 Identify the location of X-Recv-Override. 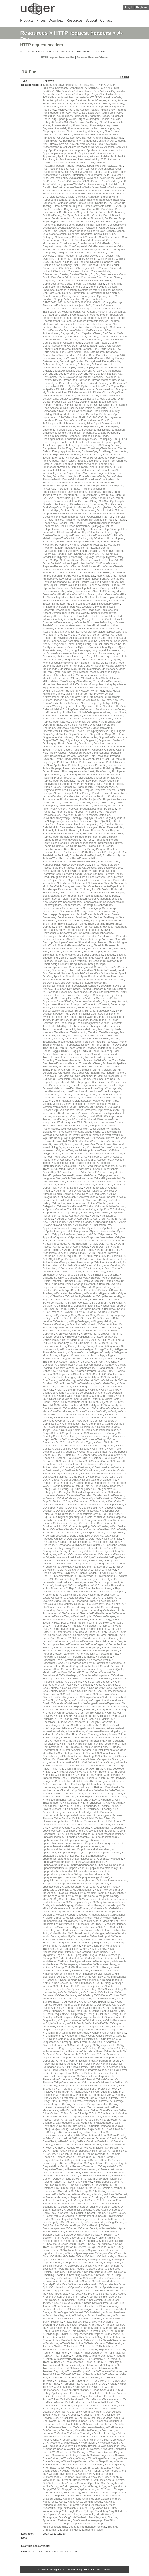
(53, 2147).